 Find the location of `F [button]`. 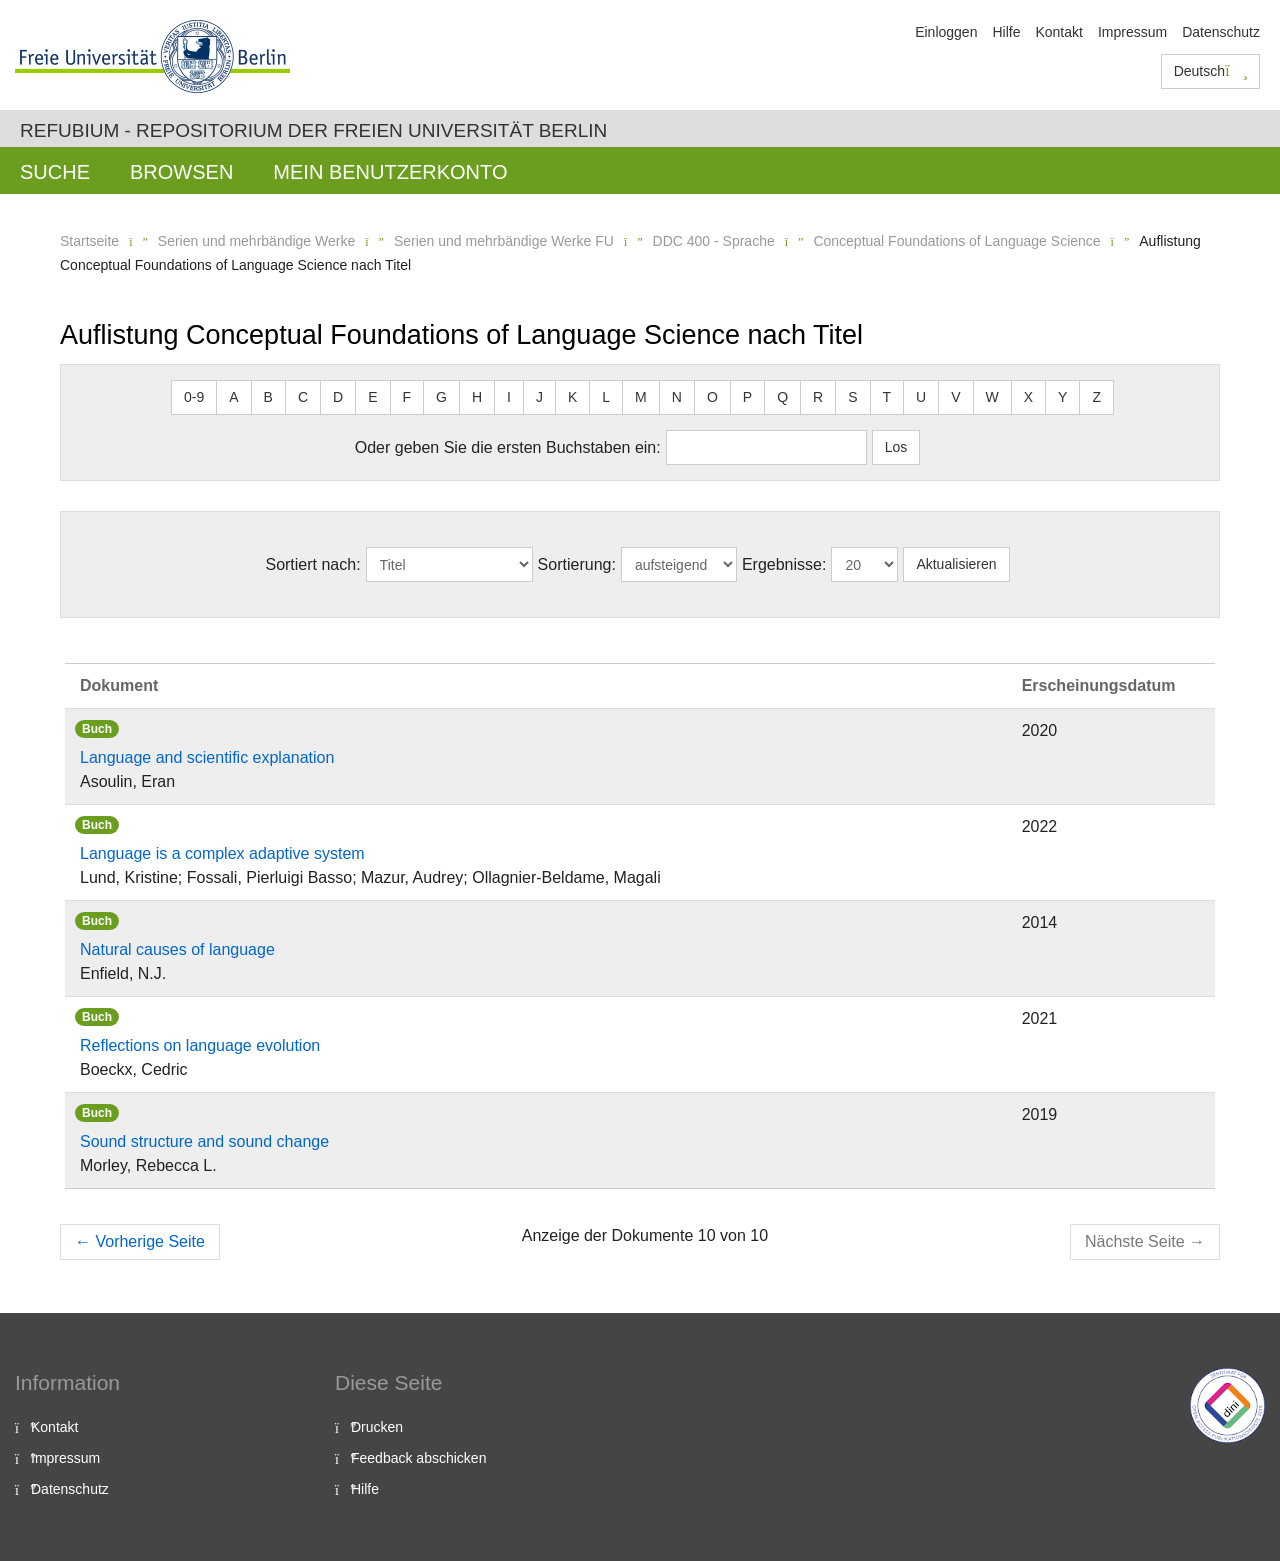

F [button] is located at coordinates (407, 397).